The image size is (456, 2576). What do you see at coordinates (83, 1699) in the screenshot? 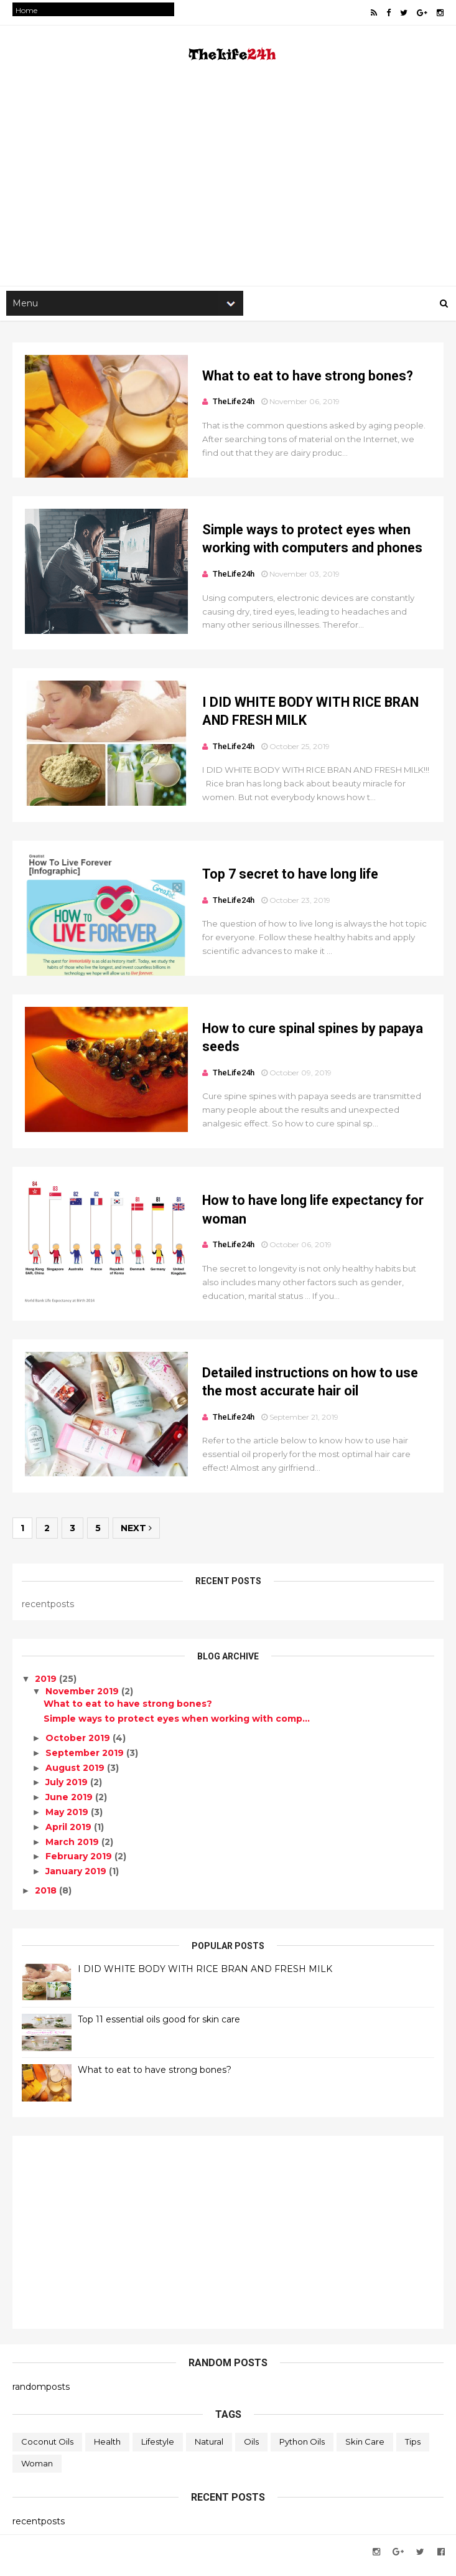
I see `November 2019` at bounding box center [83, 1699].